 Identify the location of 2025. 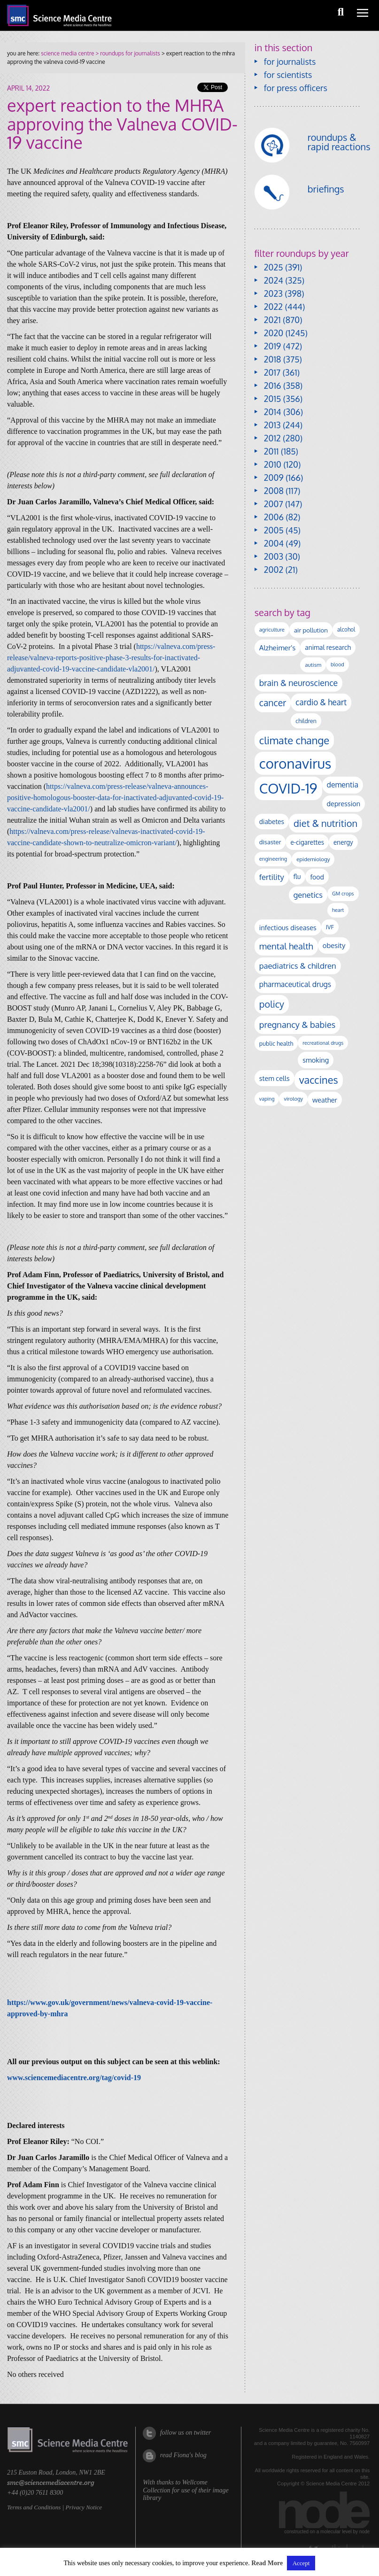
(273, 267).